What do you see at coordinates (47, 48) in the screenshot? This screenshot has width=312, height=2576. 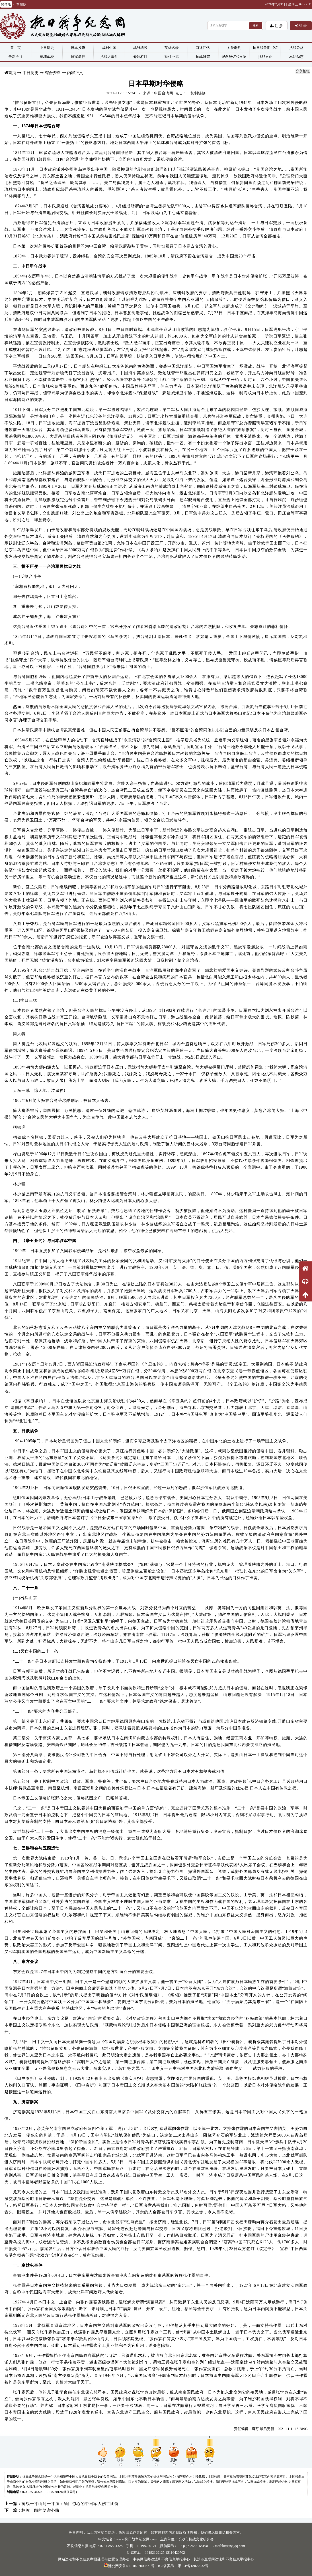 I see `中日历史` at bounding box center [47, 48].